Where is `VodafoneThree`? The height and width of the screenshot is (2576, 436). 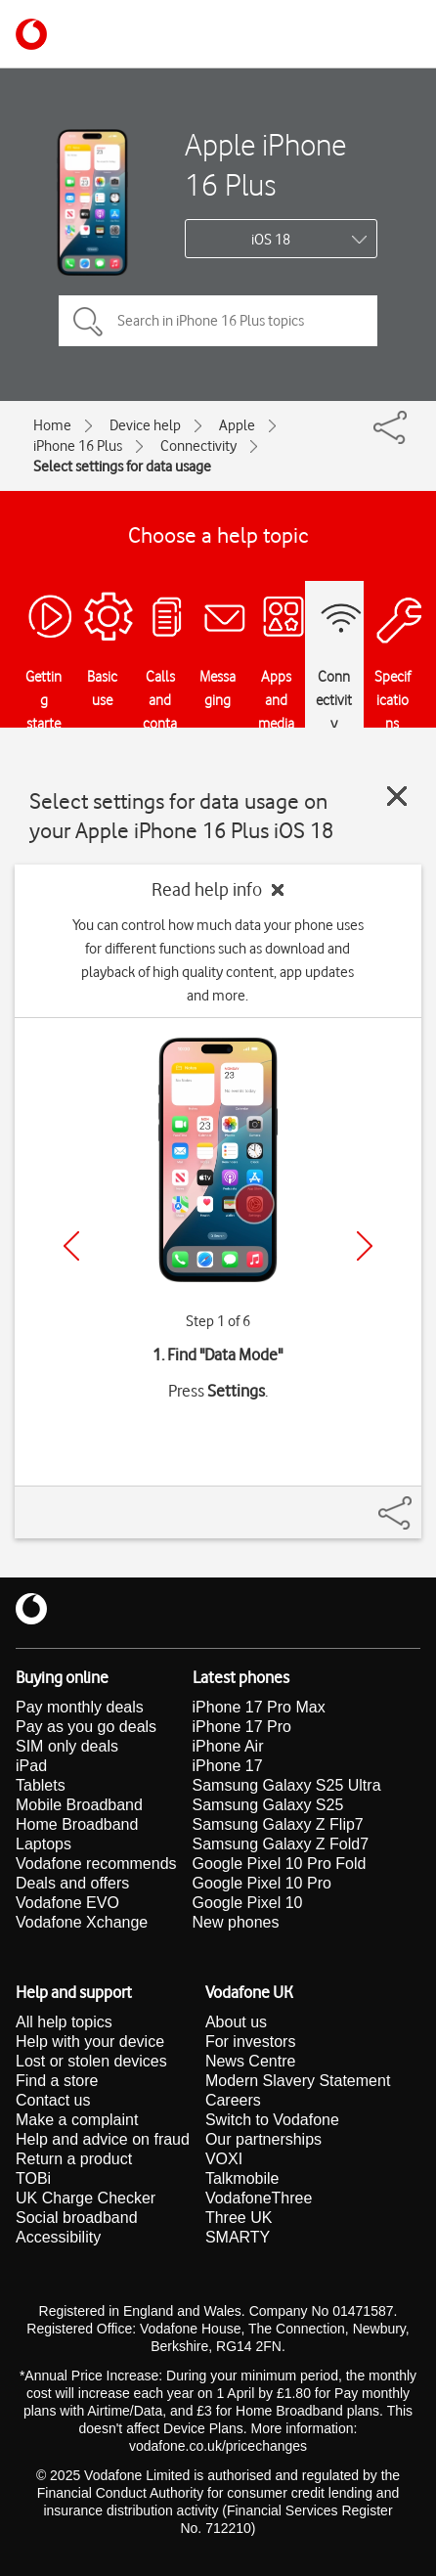
VodafoneThree is located at coordinates (258, 2198).